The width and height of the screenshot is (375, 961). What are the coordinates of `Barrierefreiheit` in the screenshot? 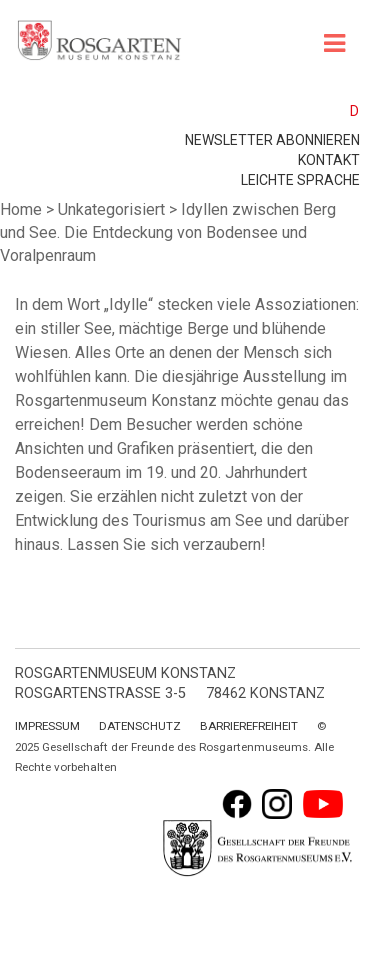 It's located at (249, 726).